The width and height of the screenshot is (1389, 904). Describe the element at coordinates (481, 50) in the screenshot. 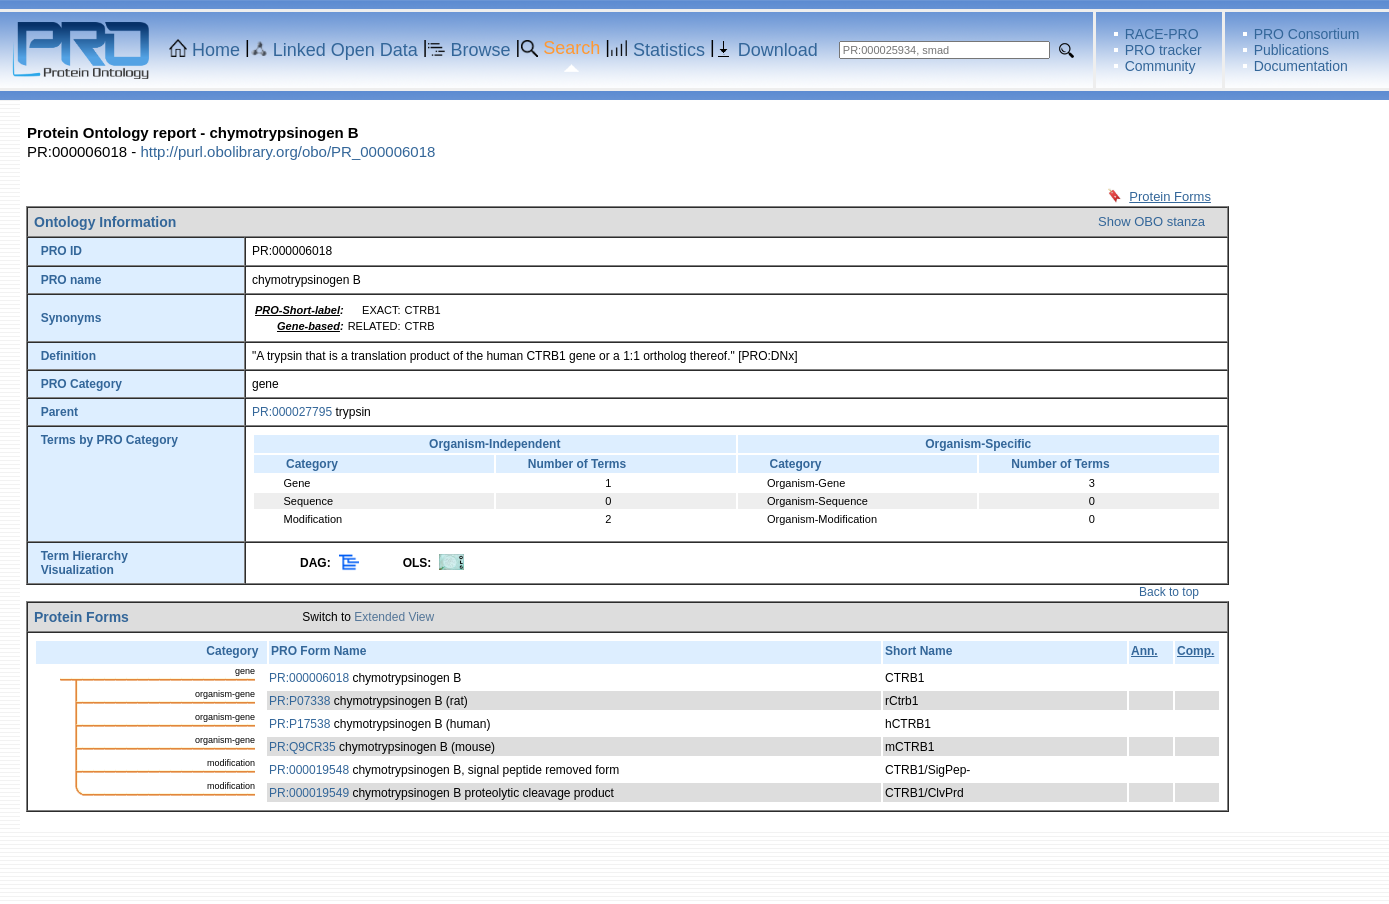

I see `Browse` at that location.